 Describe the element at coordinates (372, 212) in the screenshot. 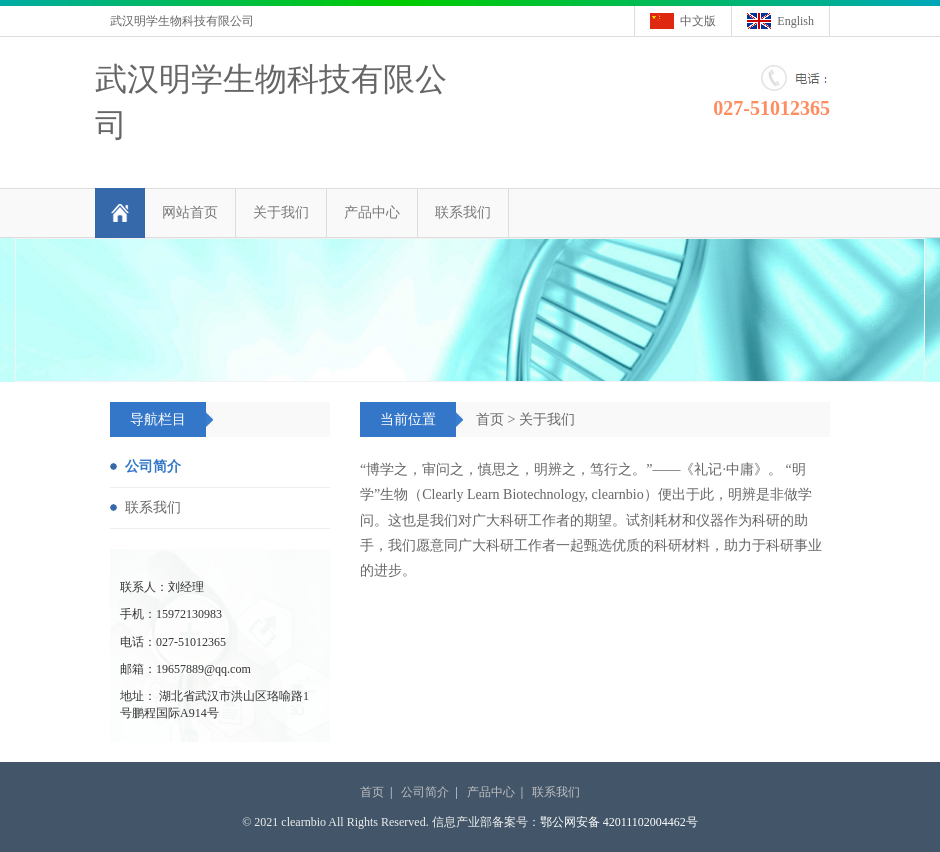

I see `产品中心` at that location.